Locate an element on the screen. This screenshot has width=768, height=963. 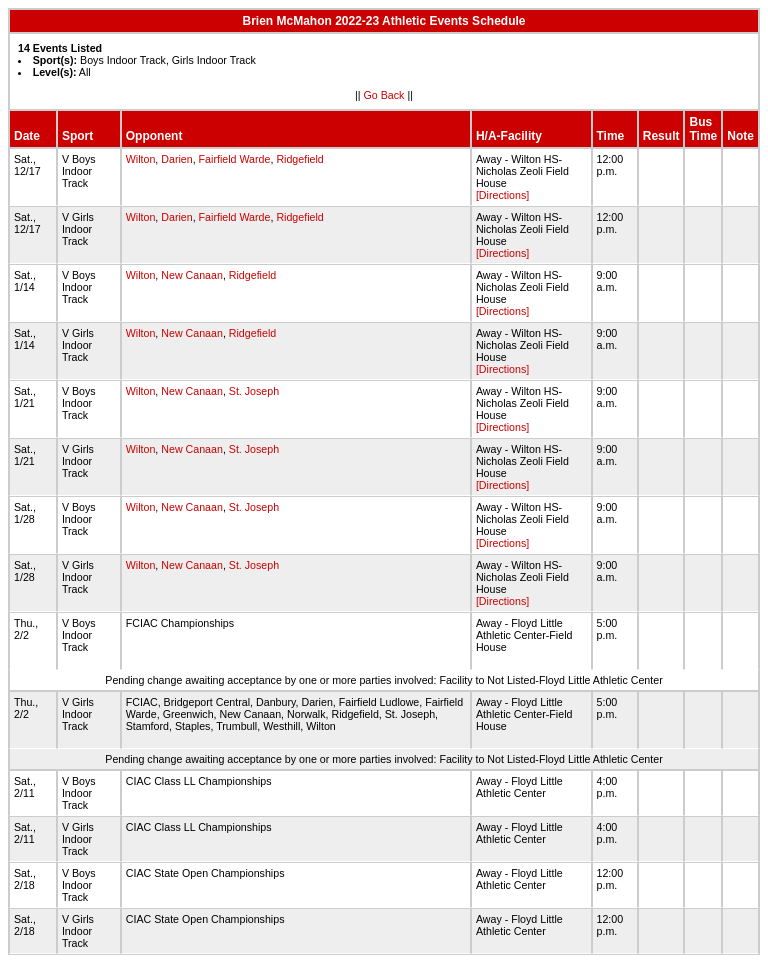
Ridgefield is located at coordinates (299, 159).